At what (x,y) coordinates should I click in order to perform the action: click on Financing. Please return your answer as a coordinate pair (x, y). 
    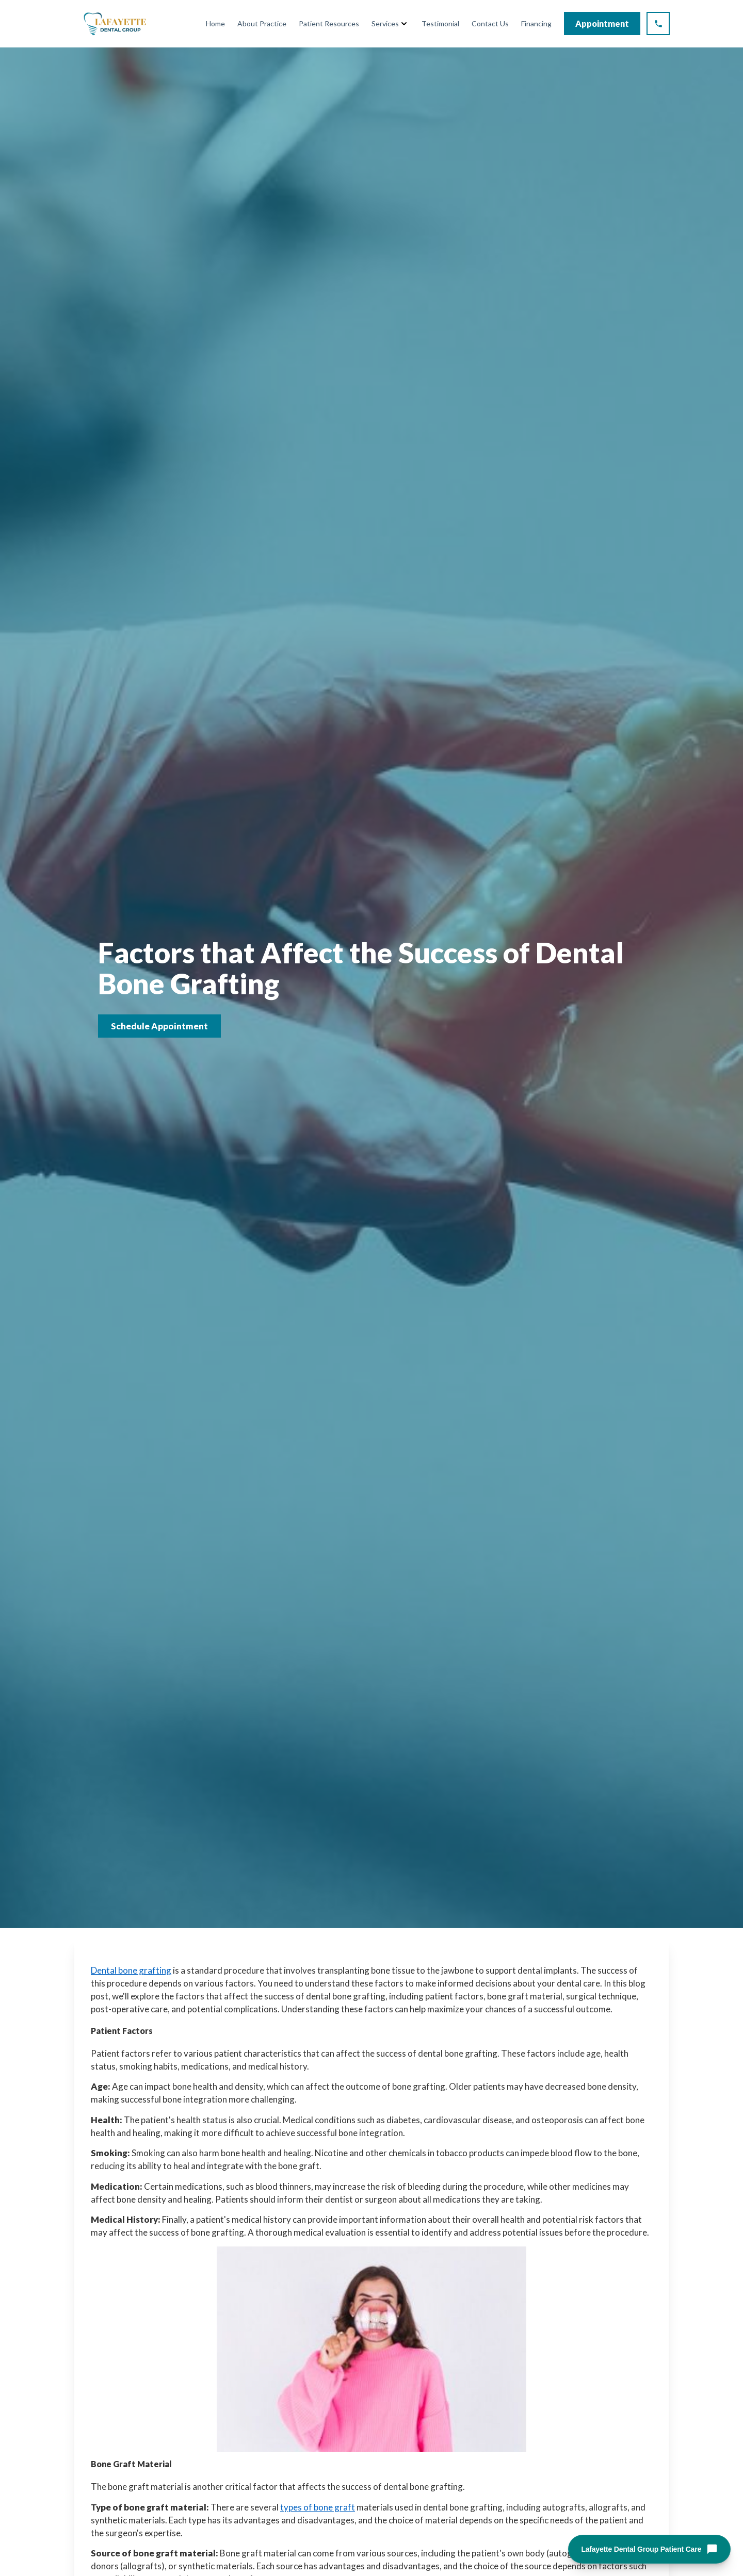
    Looking at the image, I should click on (536, 23).